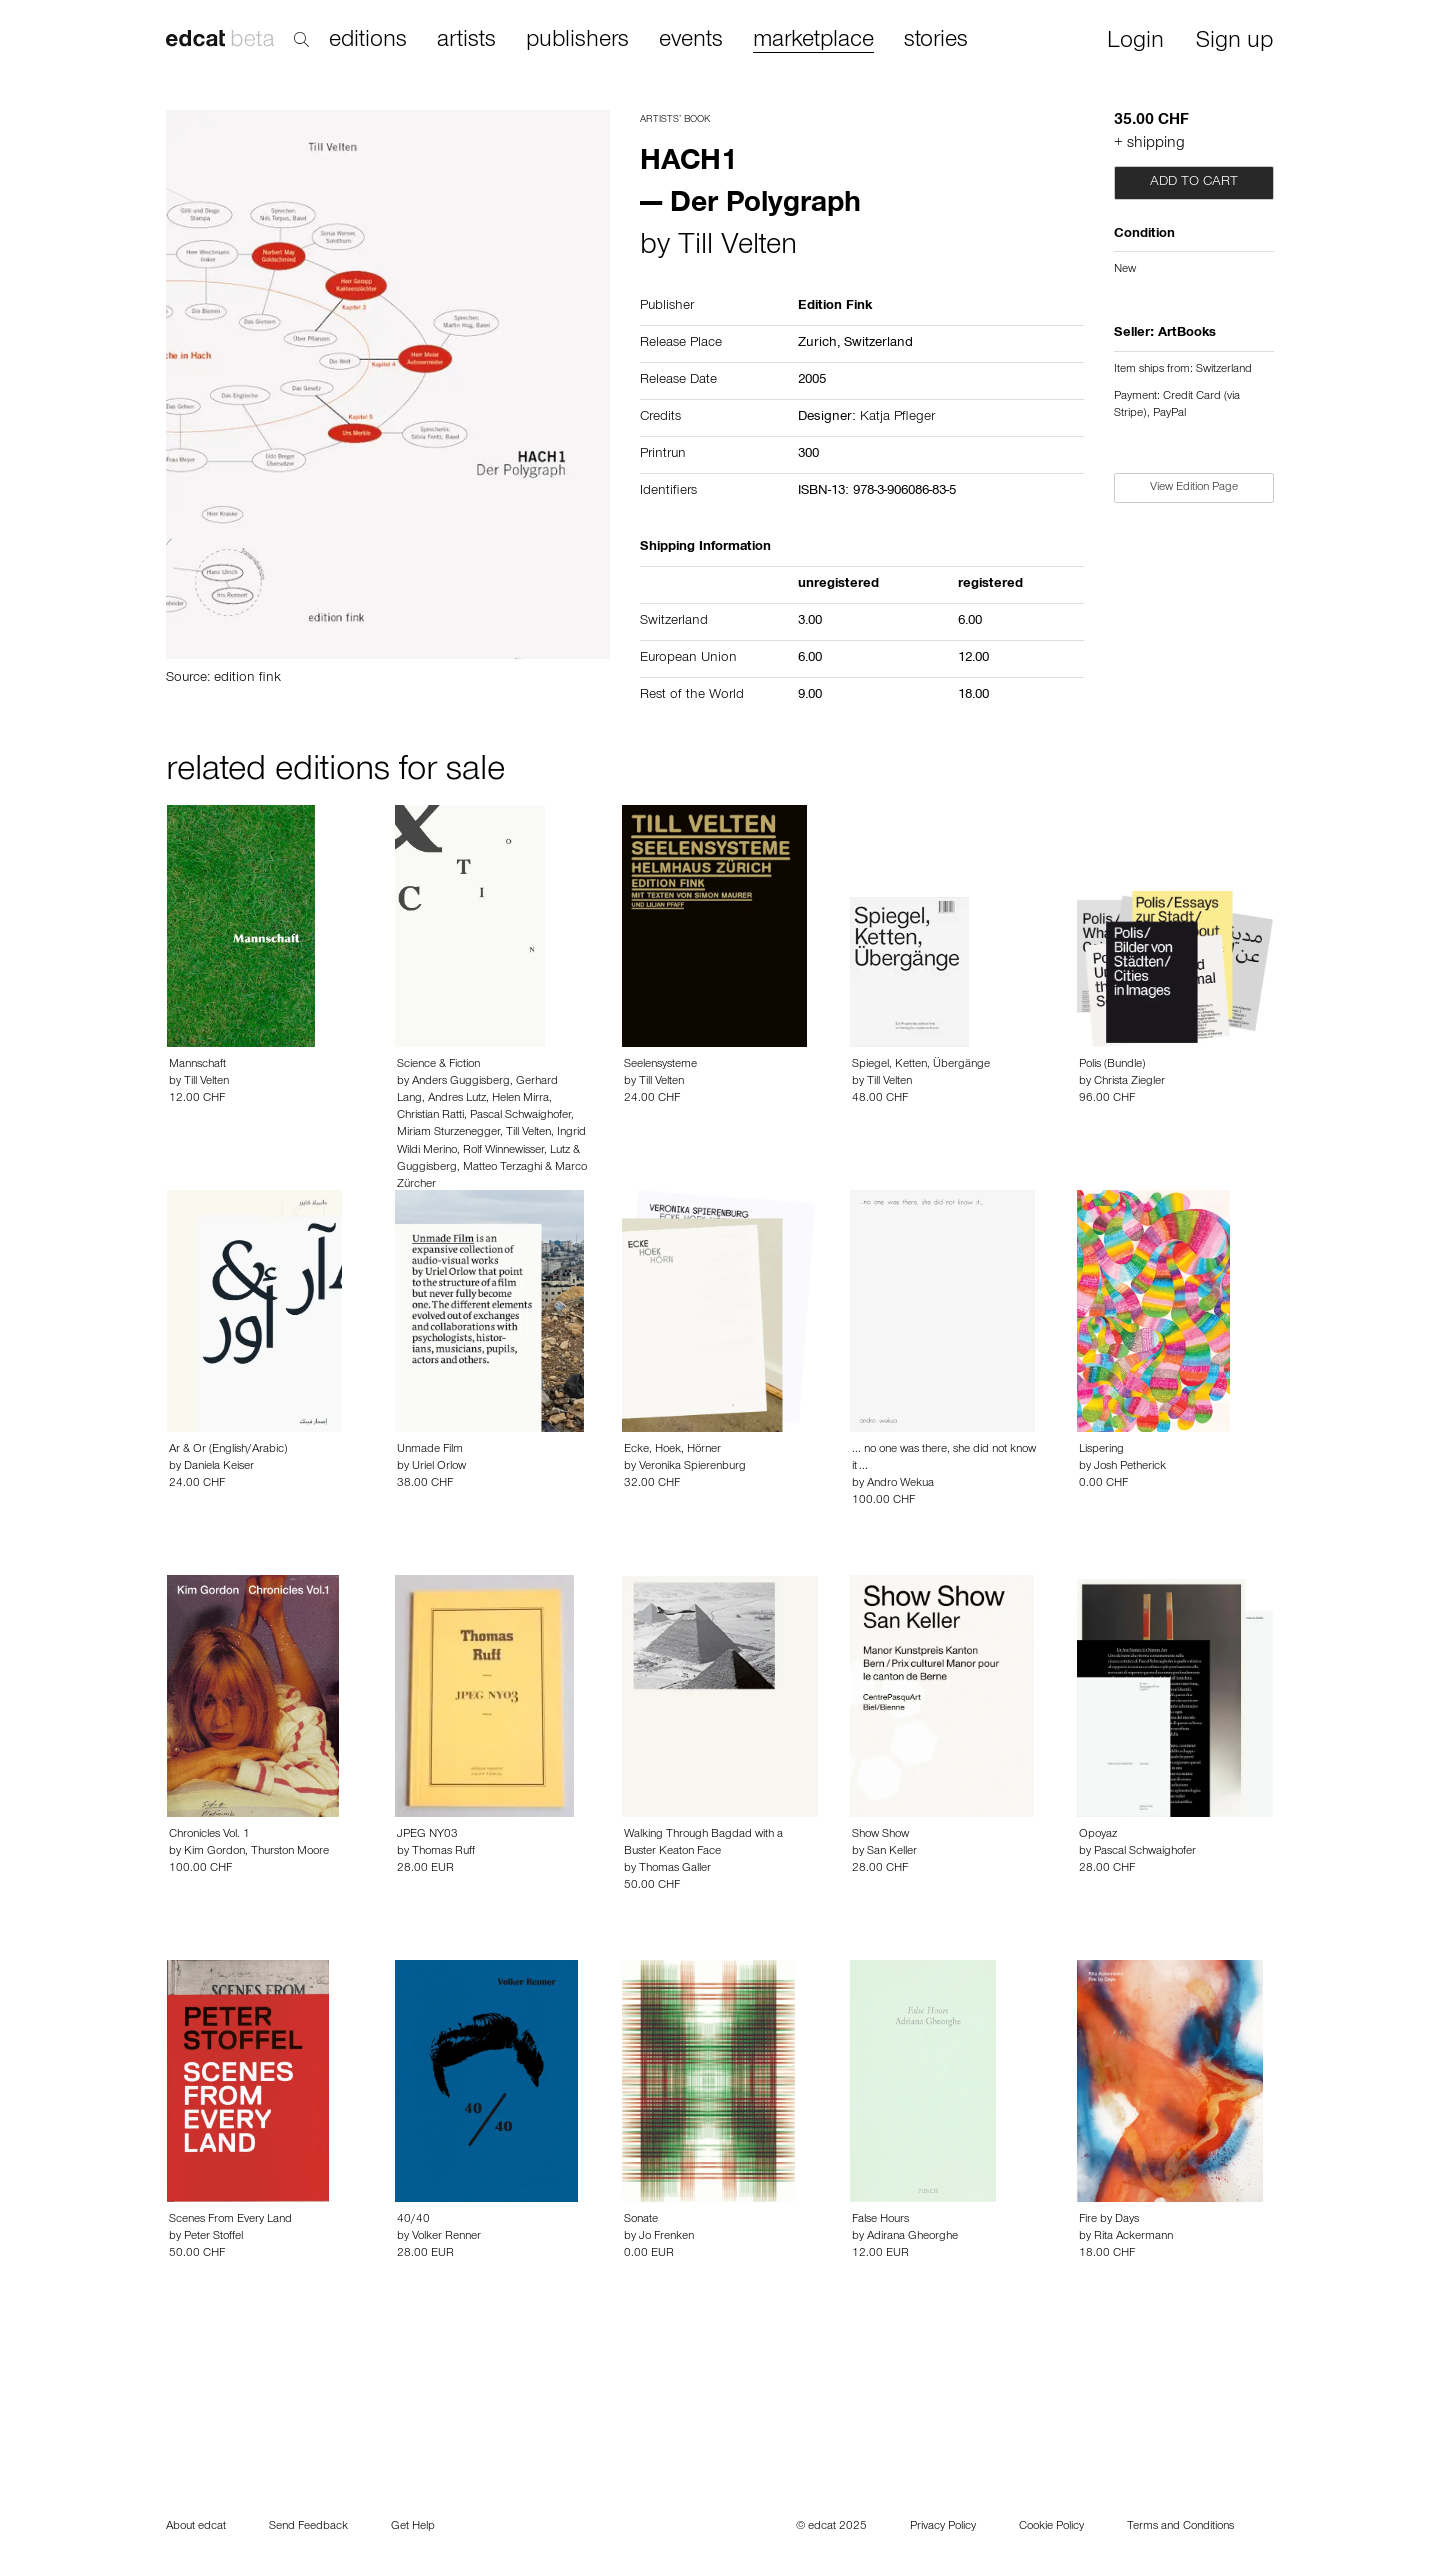 The height and width of the screenshot is (2566, 1440). I want to click on San Keller, so click(892, 1852).